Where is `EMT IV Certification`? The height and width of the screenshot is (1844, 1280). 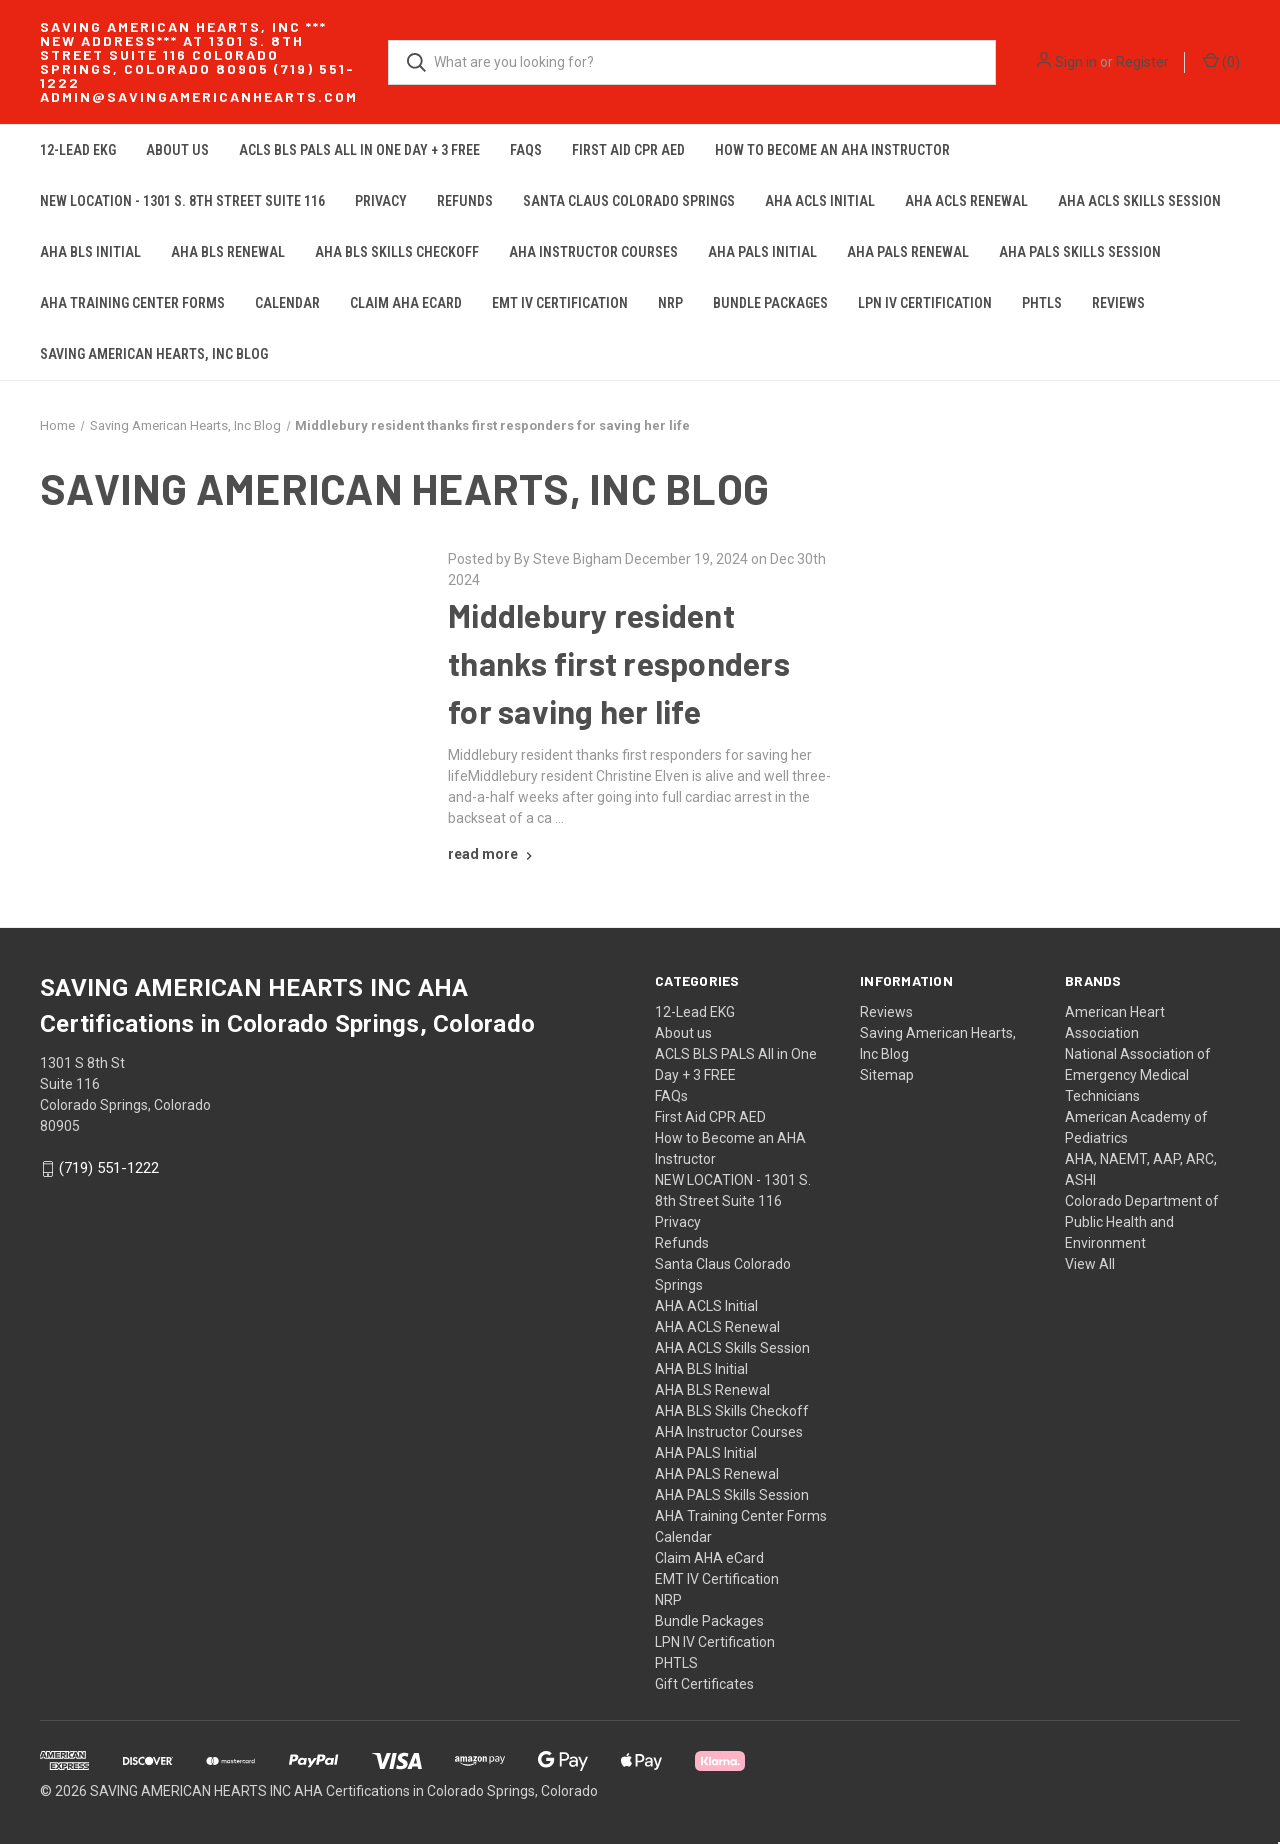
EMT IV Certification is located at coordinates (560, 303).